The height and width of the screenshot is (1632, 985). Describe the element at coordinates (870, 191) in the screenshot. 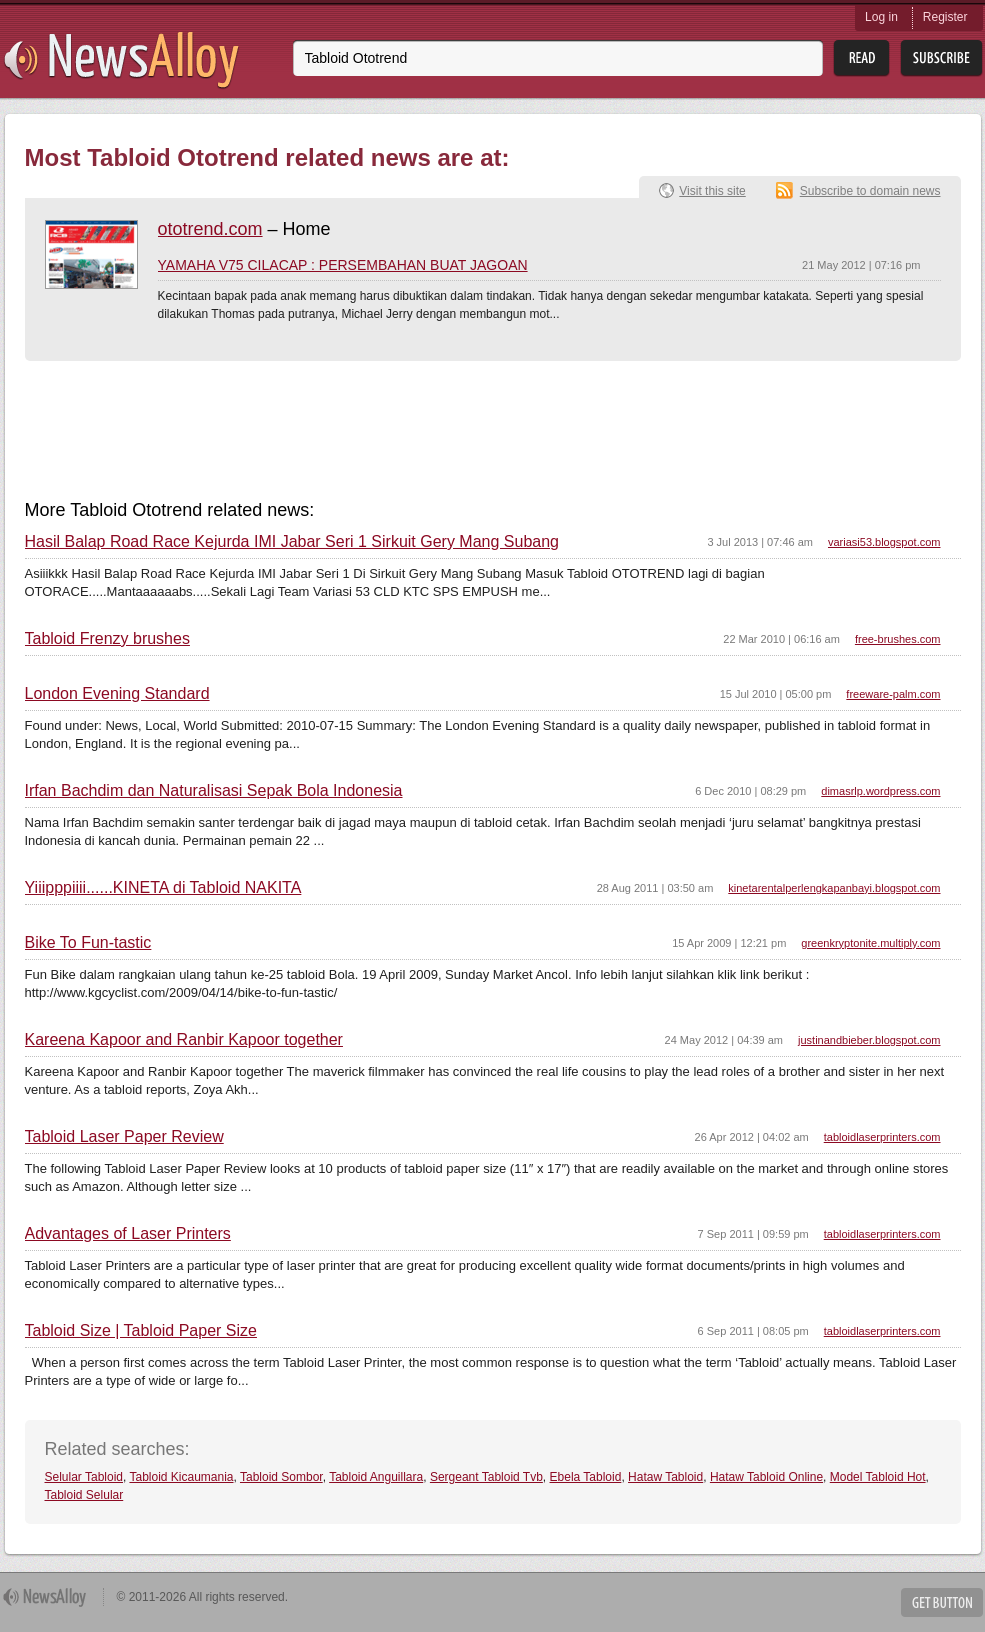

I see `Subscribe to domain news` at that location.